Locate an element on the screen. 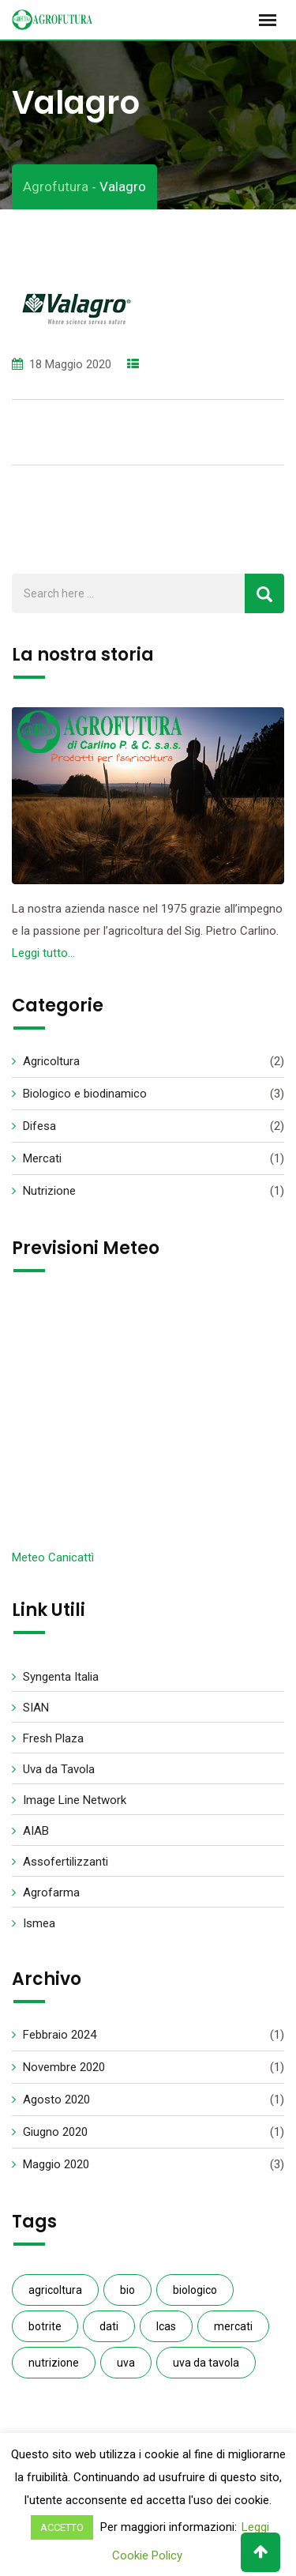 The height and width of the screenshot is (2576, 296). Nutrizione is located at coordinates (49, 1191).